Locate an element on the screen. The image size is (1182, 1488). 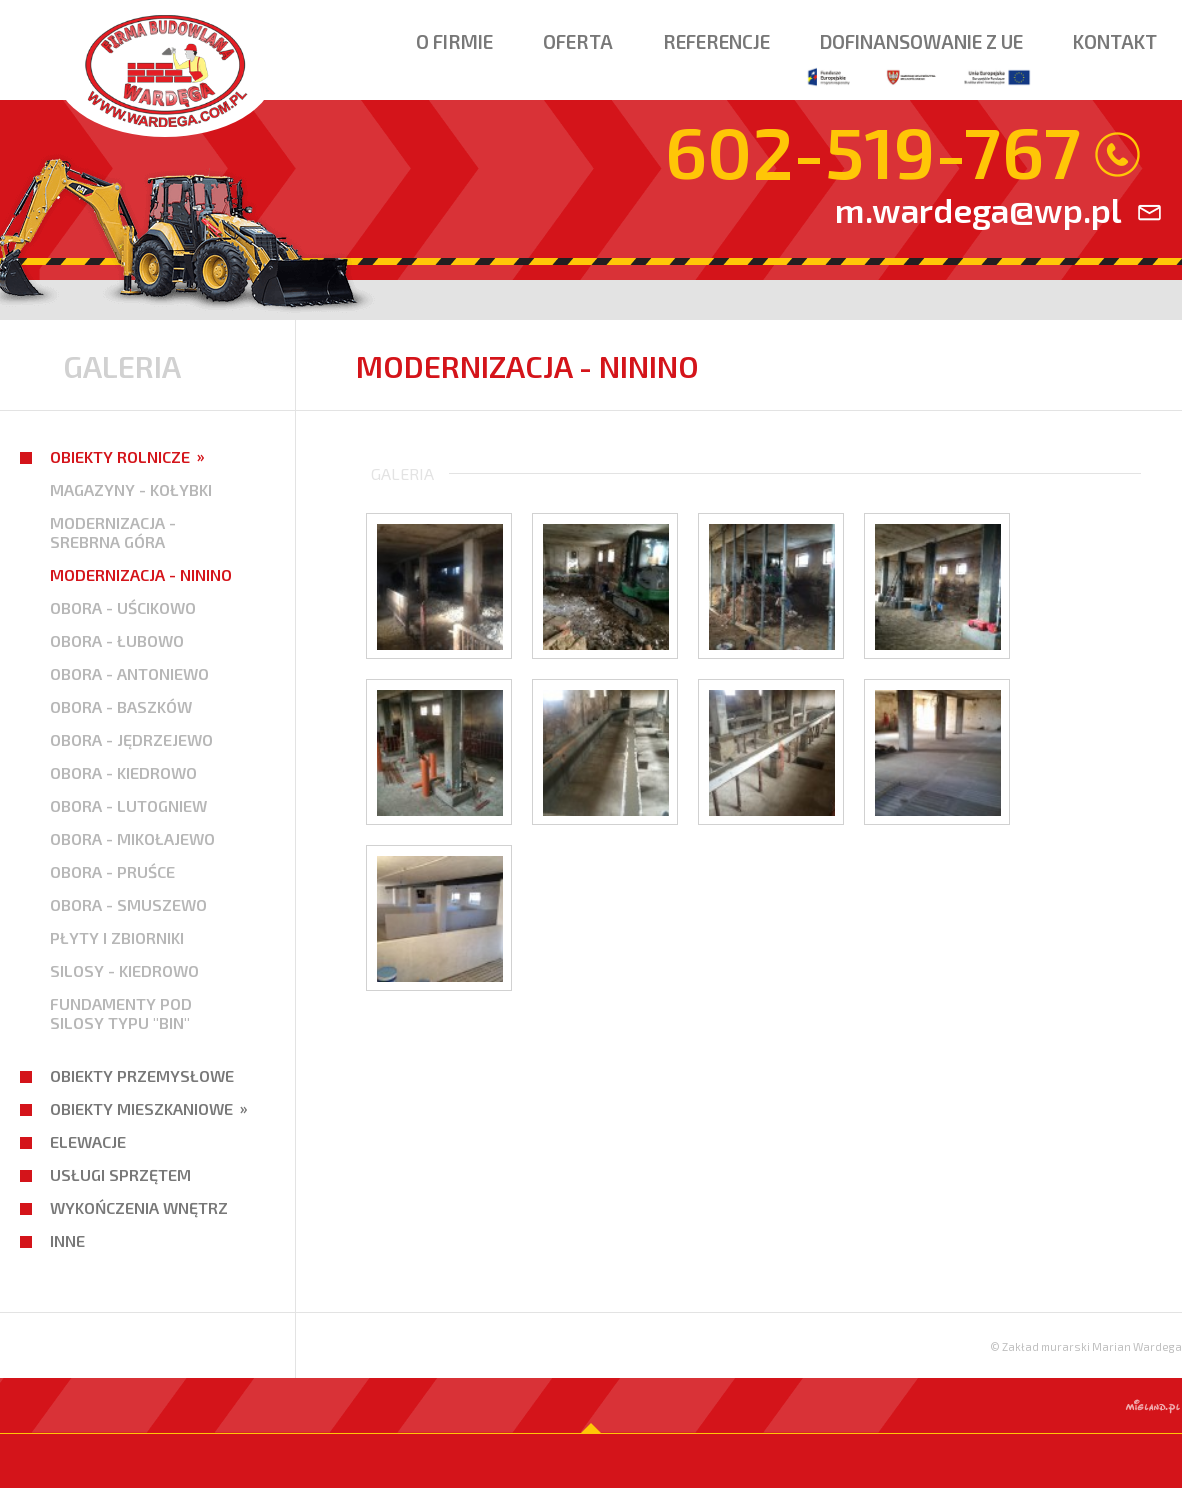
MODERNIZACJA - SREBRNA GÓRA is located at coordinates (113, 532).